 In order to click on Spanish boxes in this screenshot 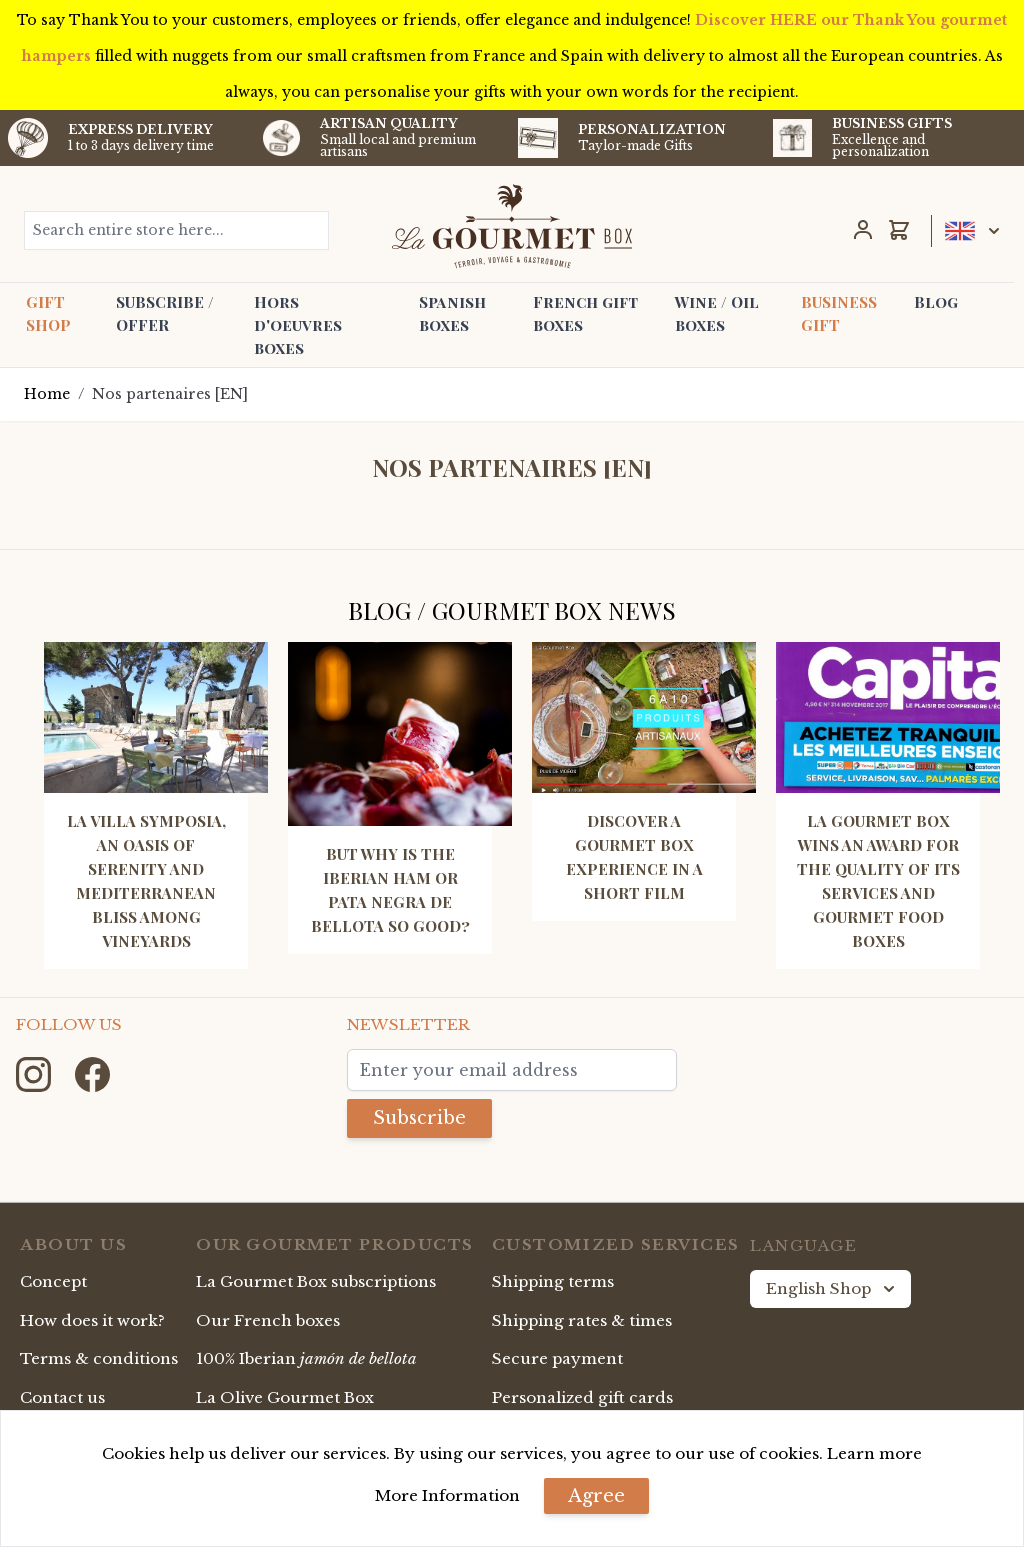, I will do `click(452, 313)`.